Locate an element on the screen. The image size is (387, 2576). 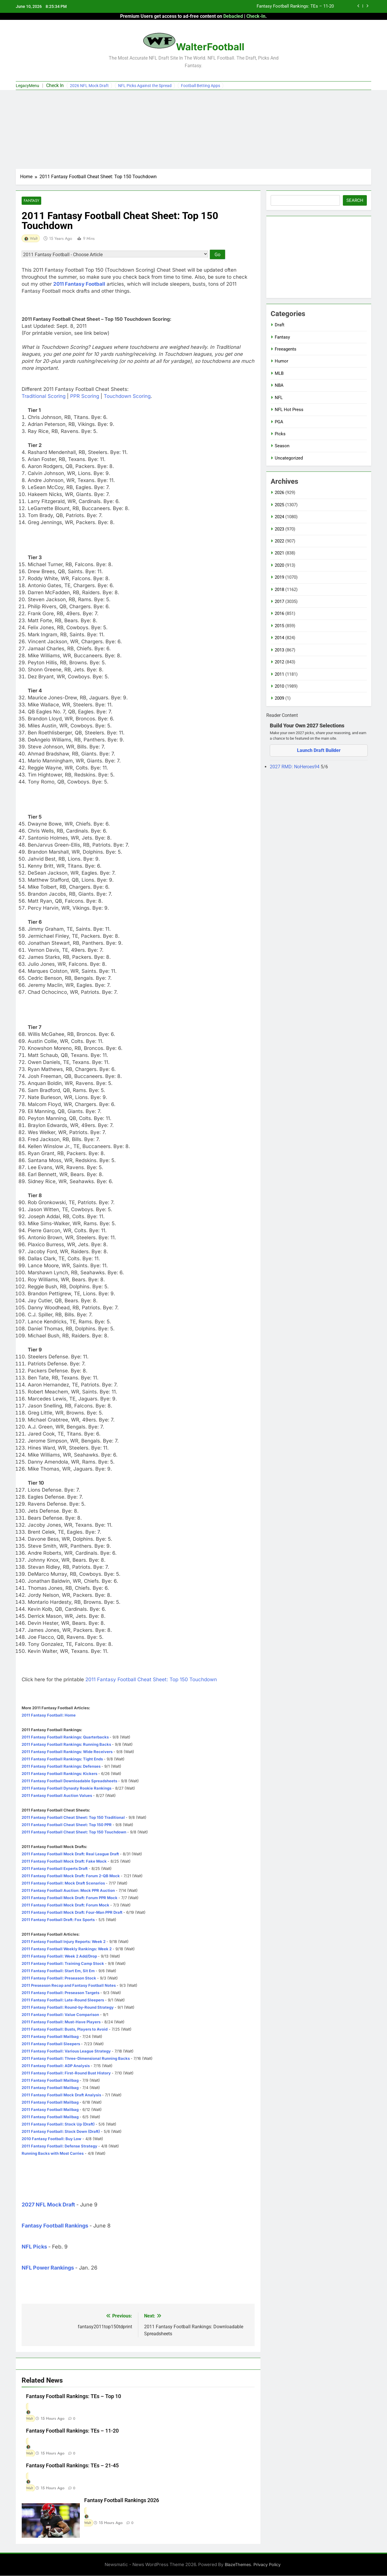
2011 Fantasy Football is located at coordinates (79, 284).